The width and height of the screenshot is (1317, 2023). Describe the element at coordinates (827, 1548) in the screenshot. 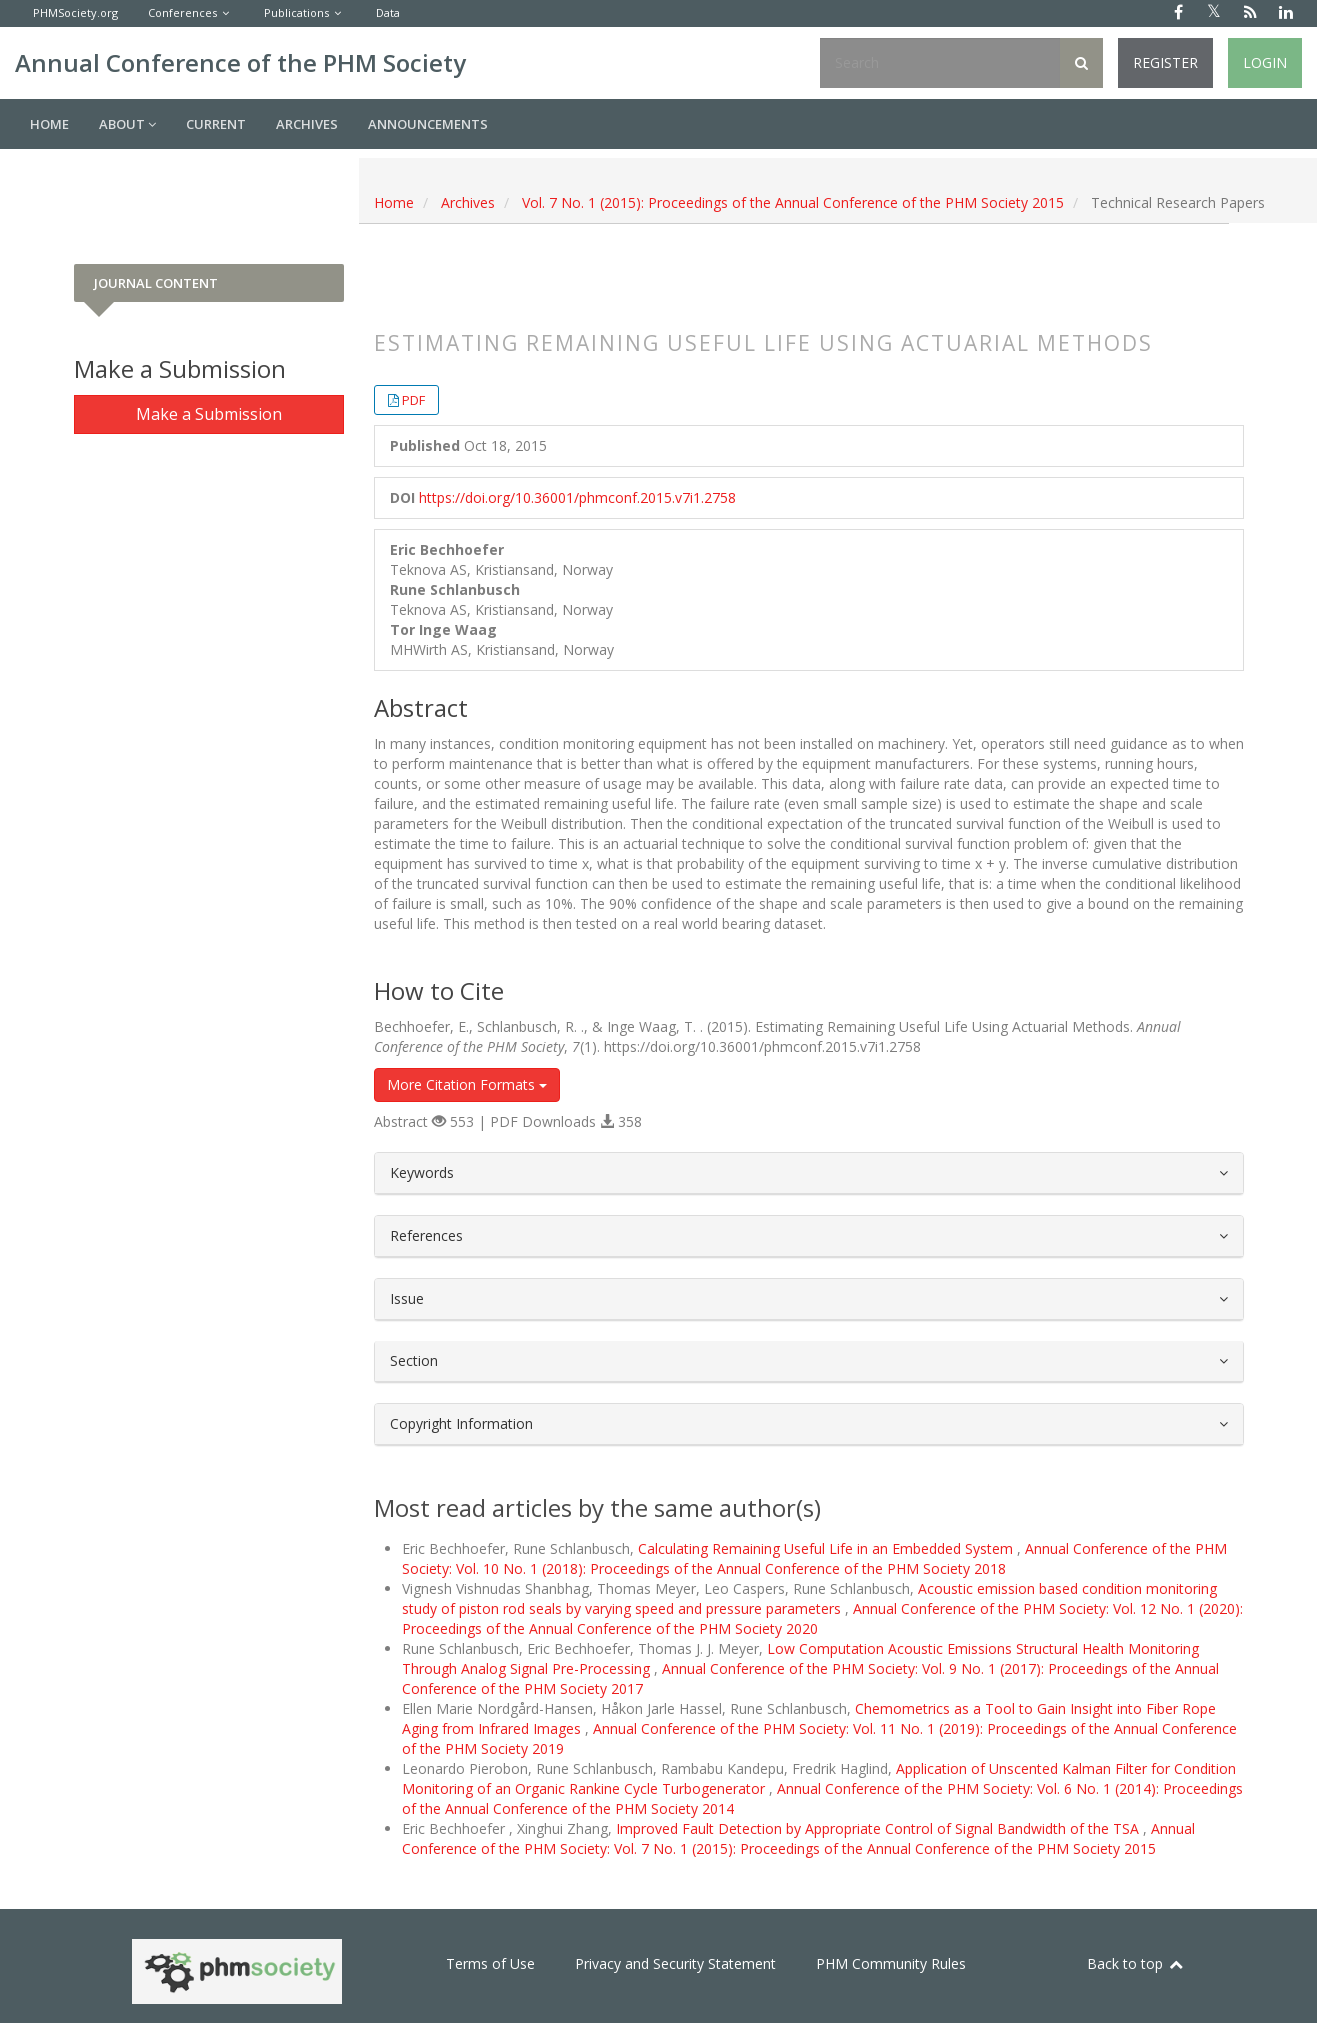

I see `Calculating Remaining Useful Life in an Embedded System` at that location.